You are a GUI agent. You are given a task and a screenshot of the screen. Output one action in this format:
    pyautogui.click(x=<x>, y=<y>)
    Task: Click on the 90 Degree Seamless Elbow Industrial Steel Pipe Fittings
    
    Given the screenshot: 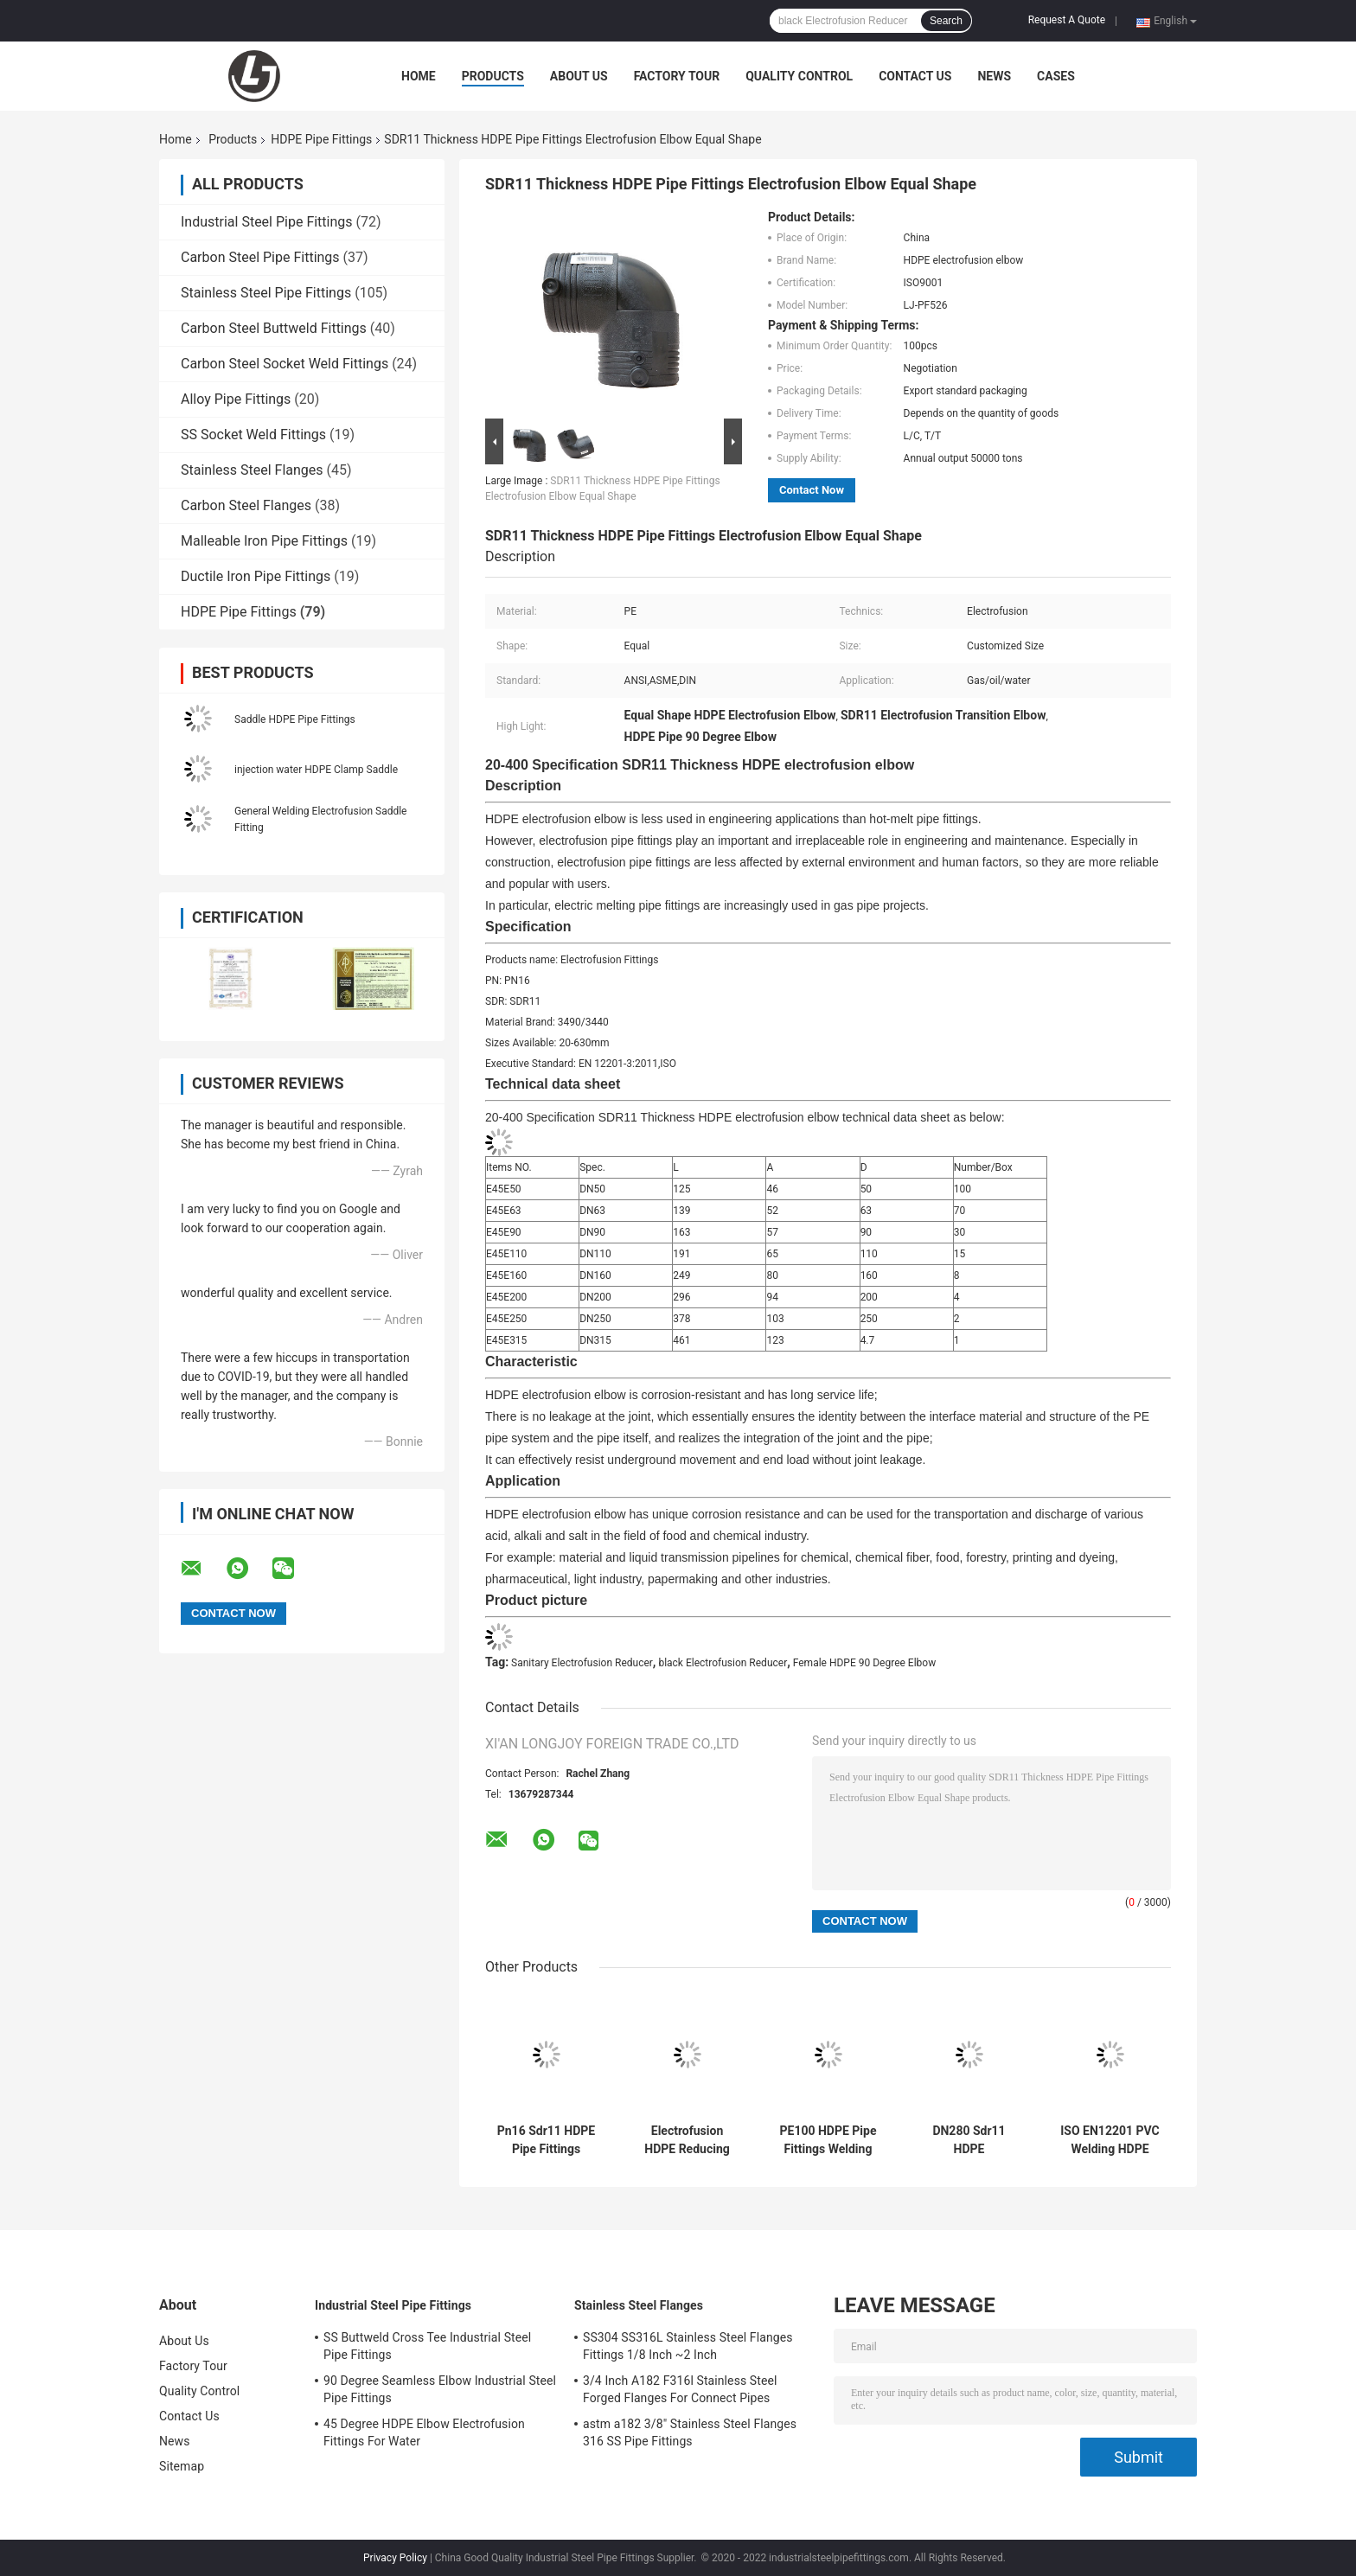 What is the action you would take?
    pyautogui.click(x=439, y=2389)
    